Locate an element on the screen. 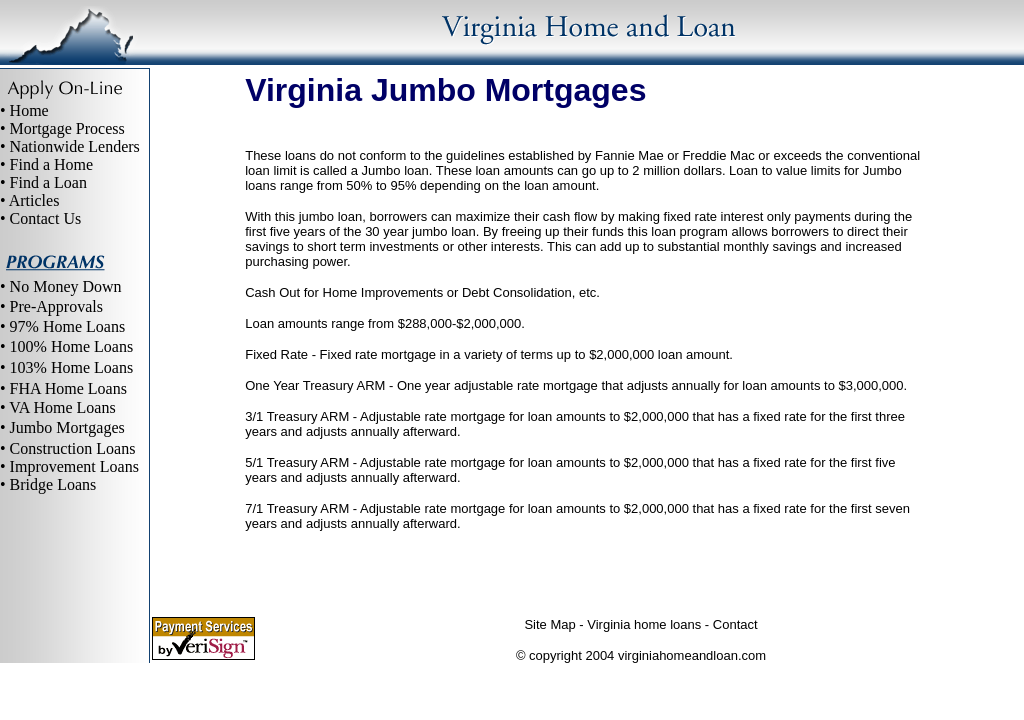 Image resolution: width=1024 pixels, height=720 pixels. Nationwide Lenders is located at coordinates (75, 146).